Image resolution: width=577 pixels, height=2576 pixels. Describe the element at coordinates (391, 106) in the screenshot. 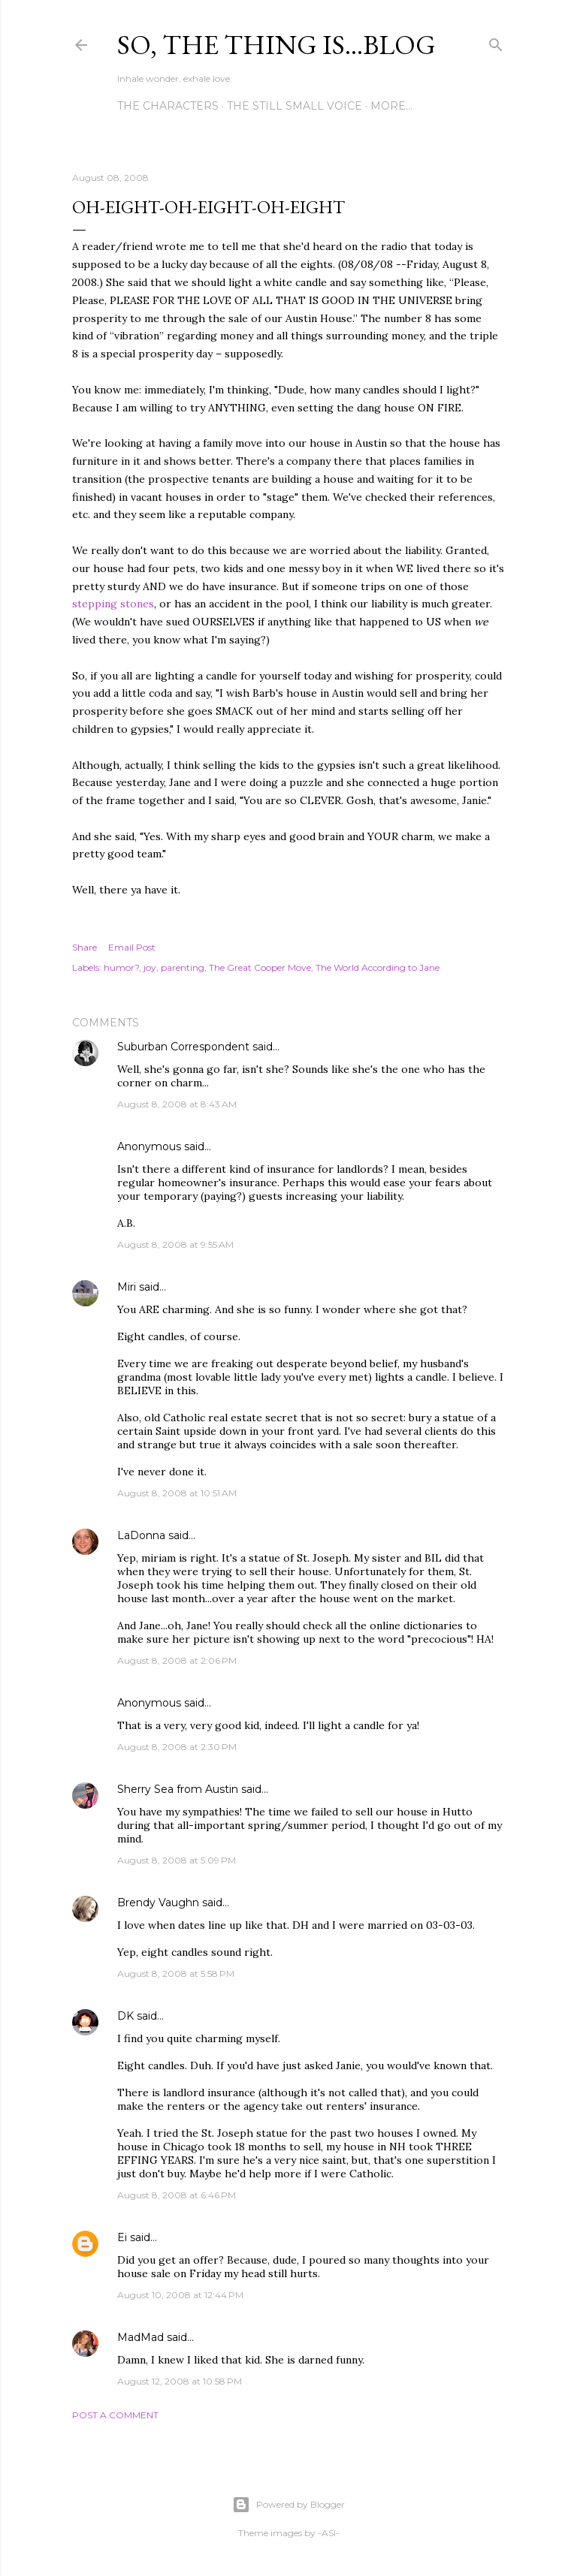

I see `More…` at that location.